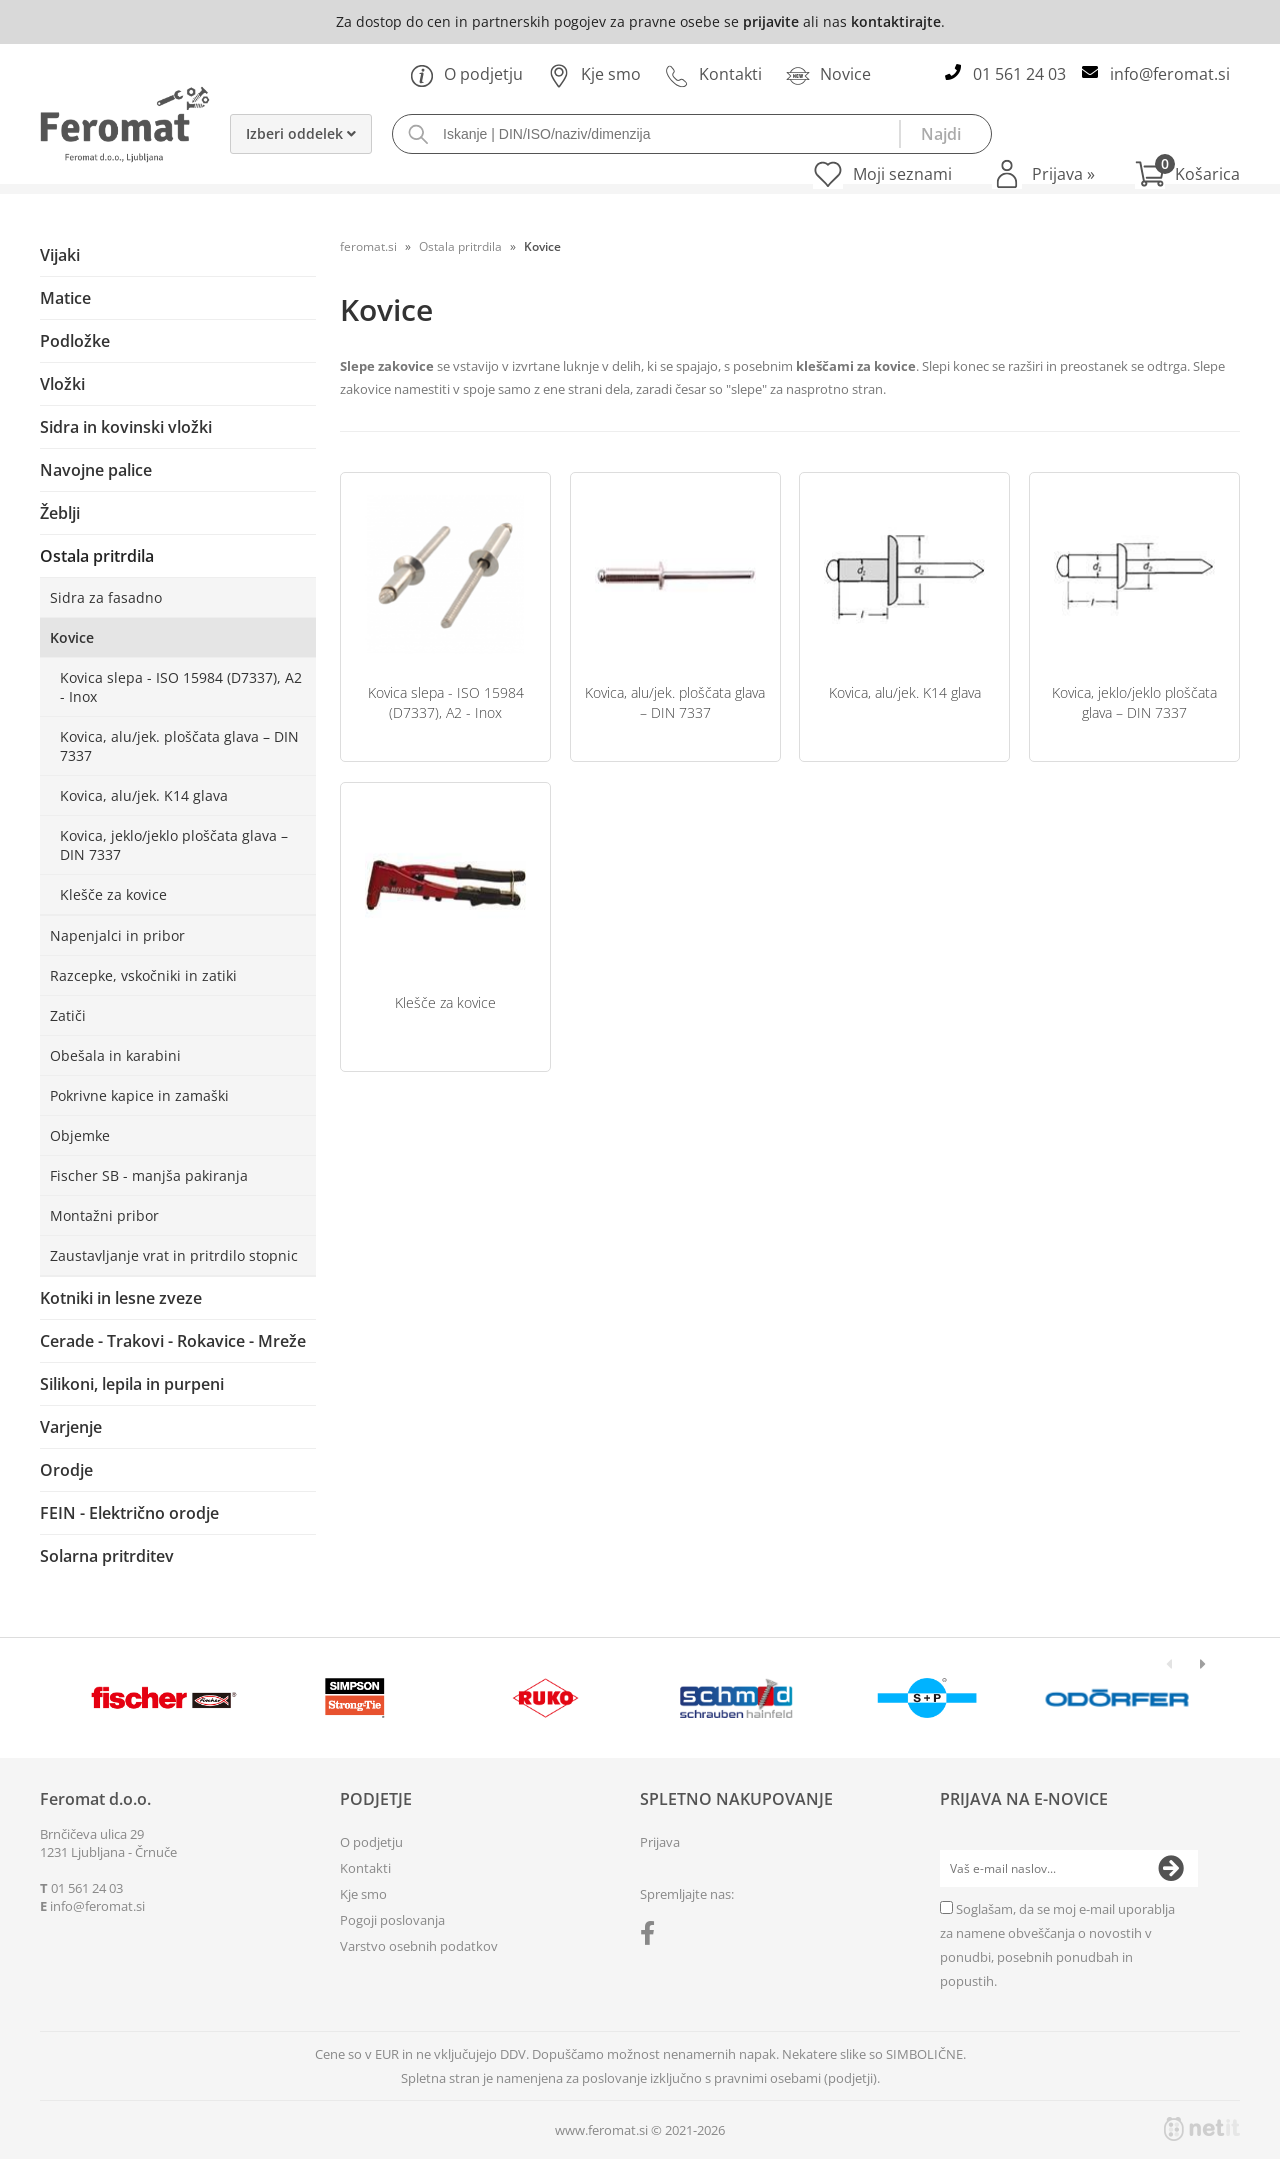 This screenshot has height=2159, width=1280. Describe the element at coordinates (104, 1215) in the screenshot. I see `Montažni pribor` at that location.